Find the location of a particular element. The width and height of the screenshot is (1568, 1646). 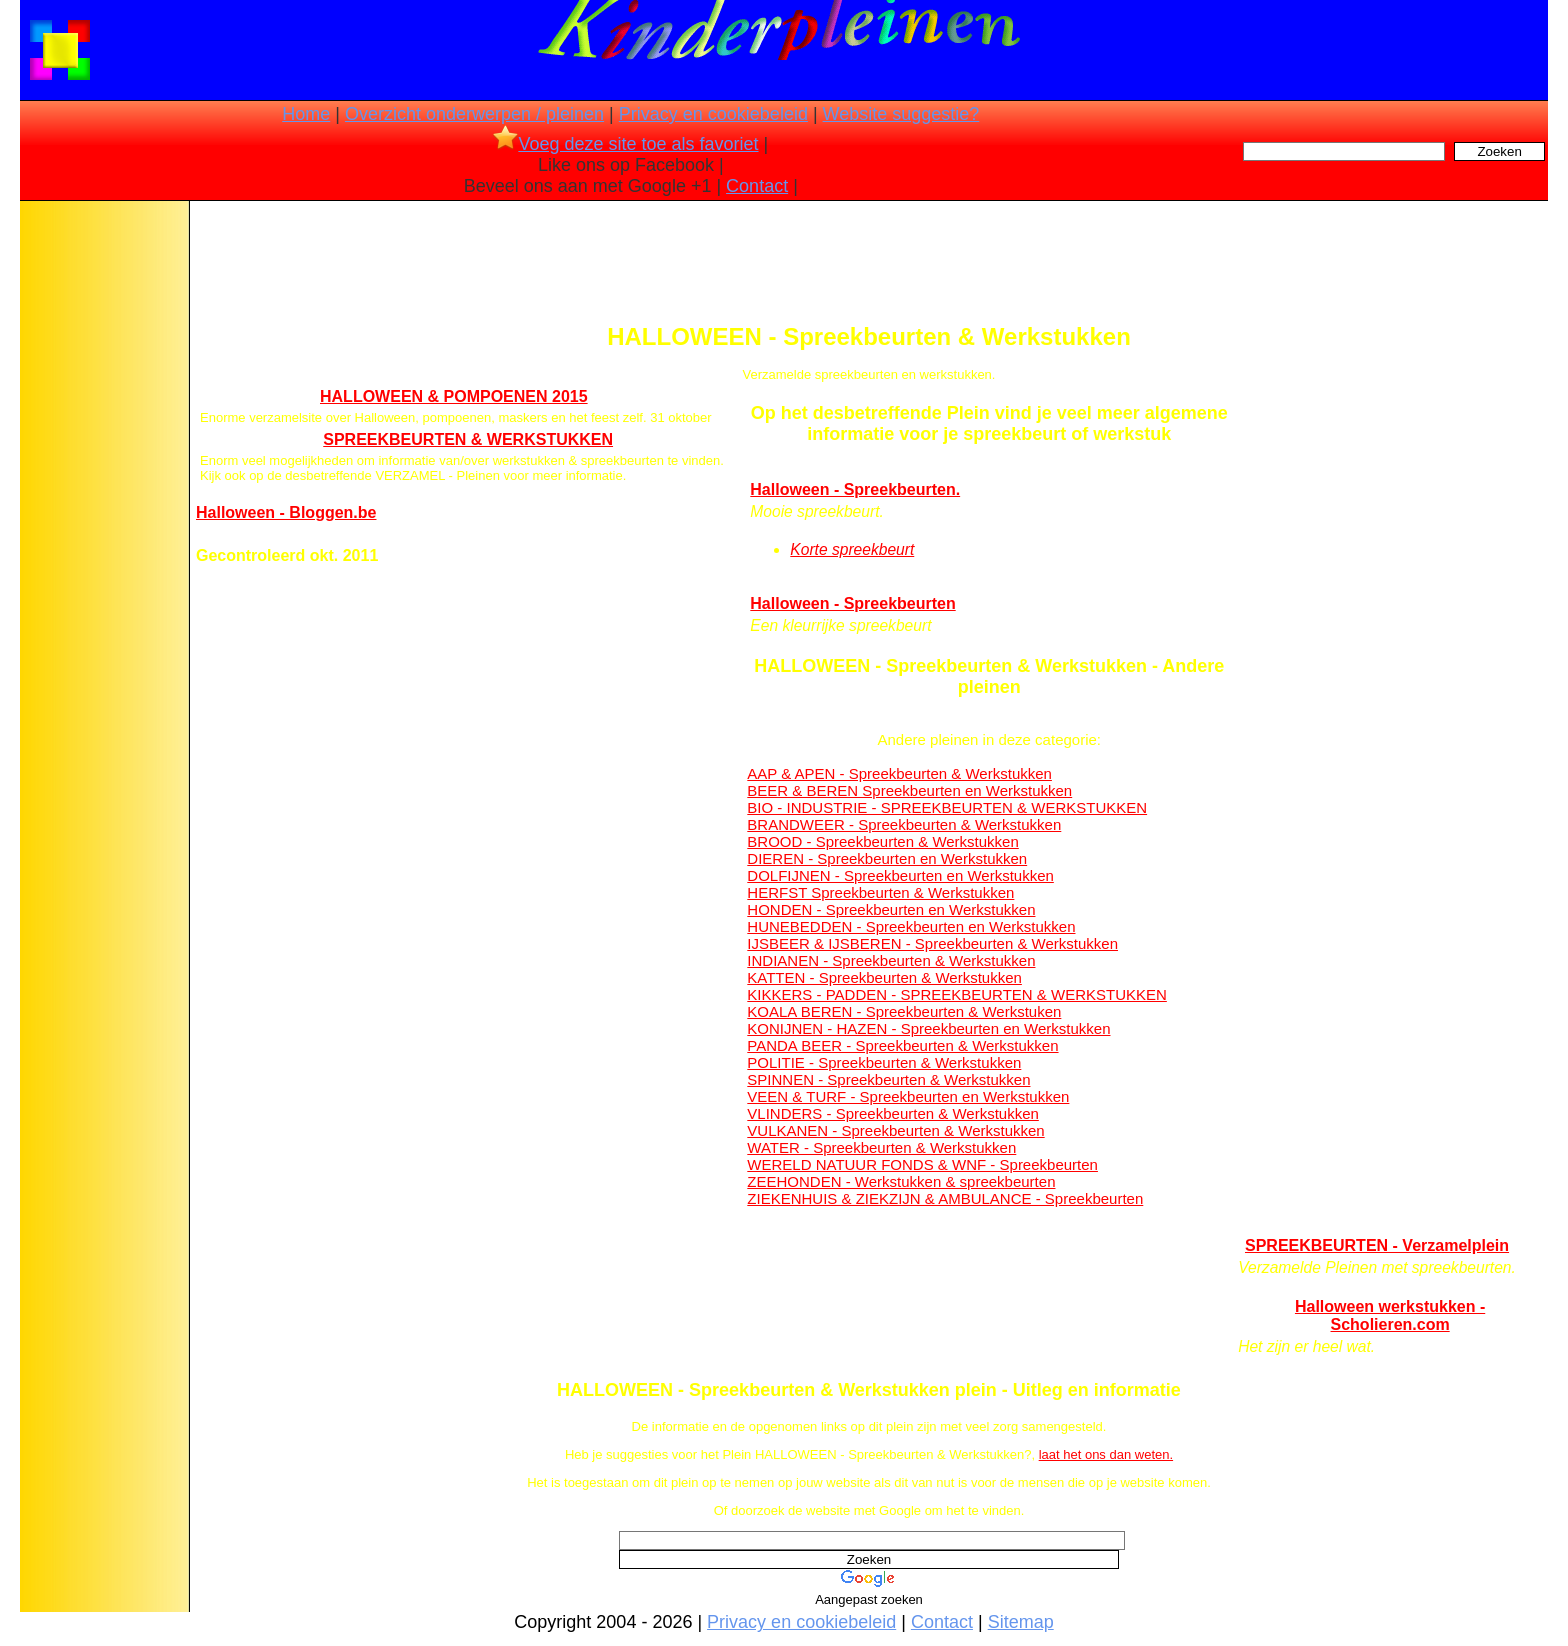

HERFST Spreekbeurten & Werkstukken is located at coordinates (880, 892).